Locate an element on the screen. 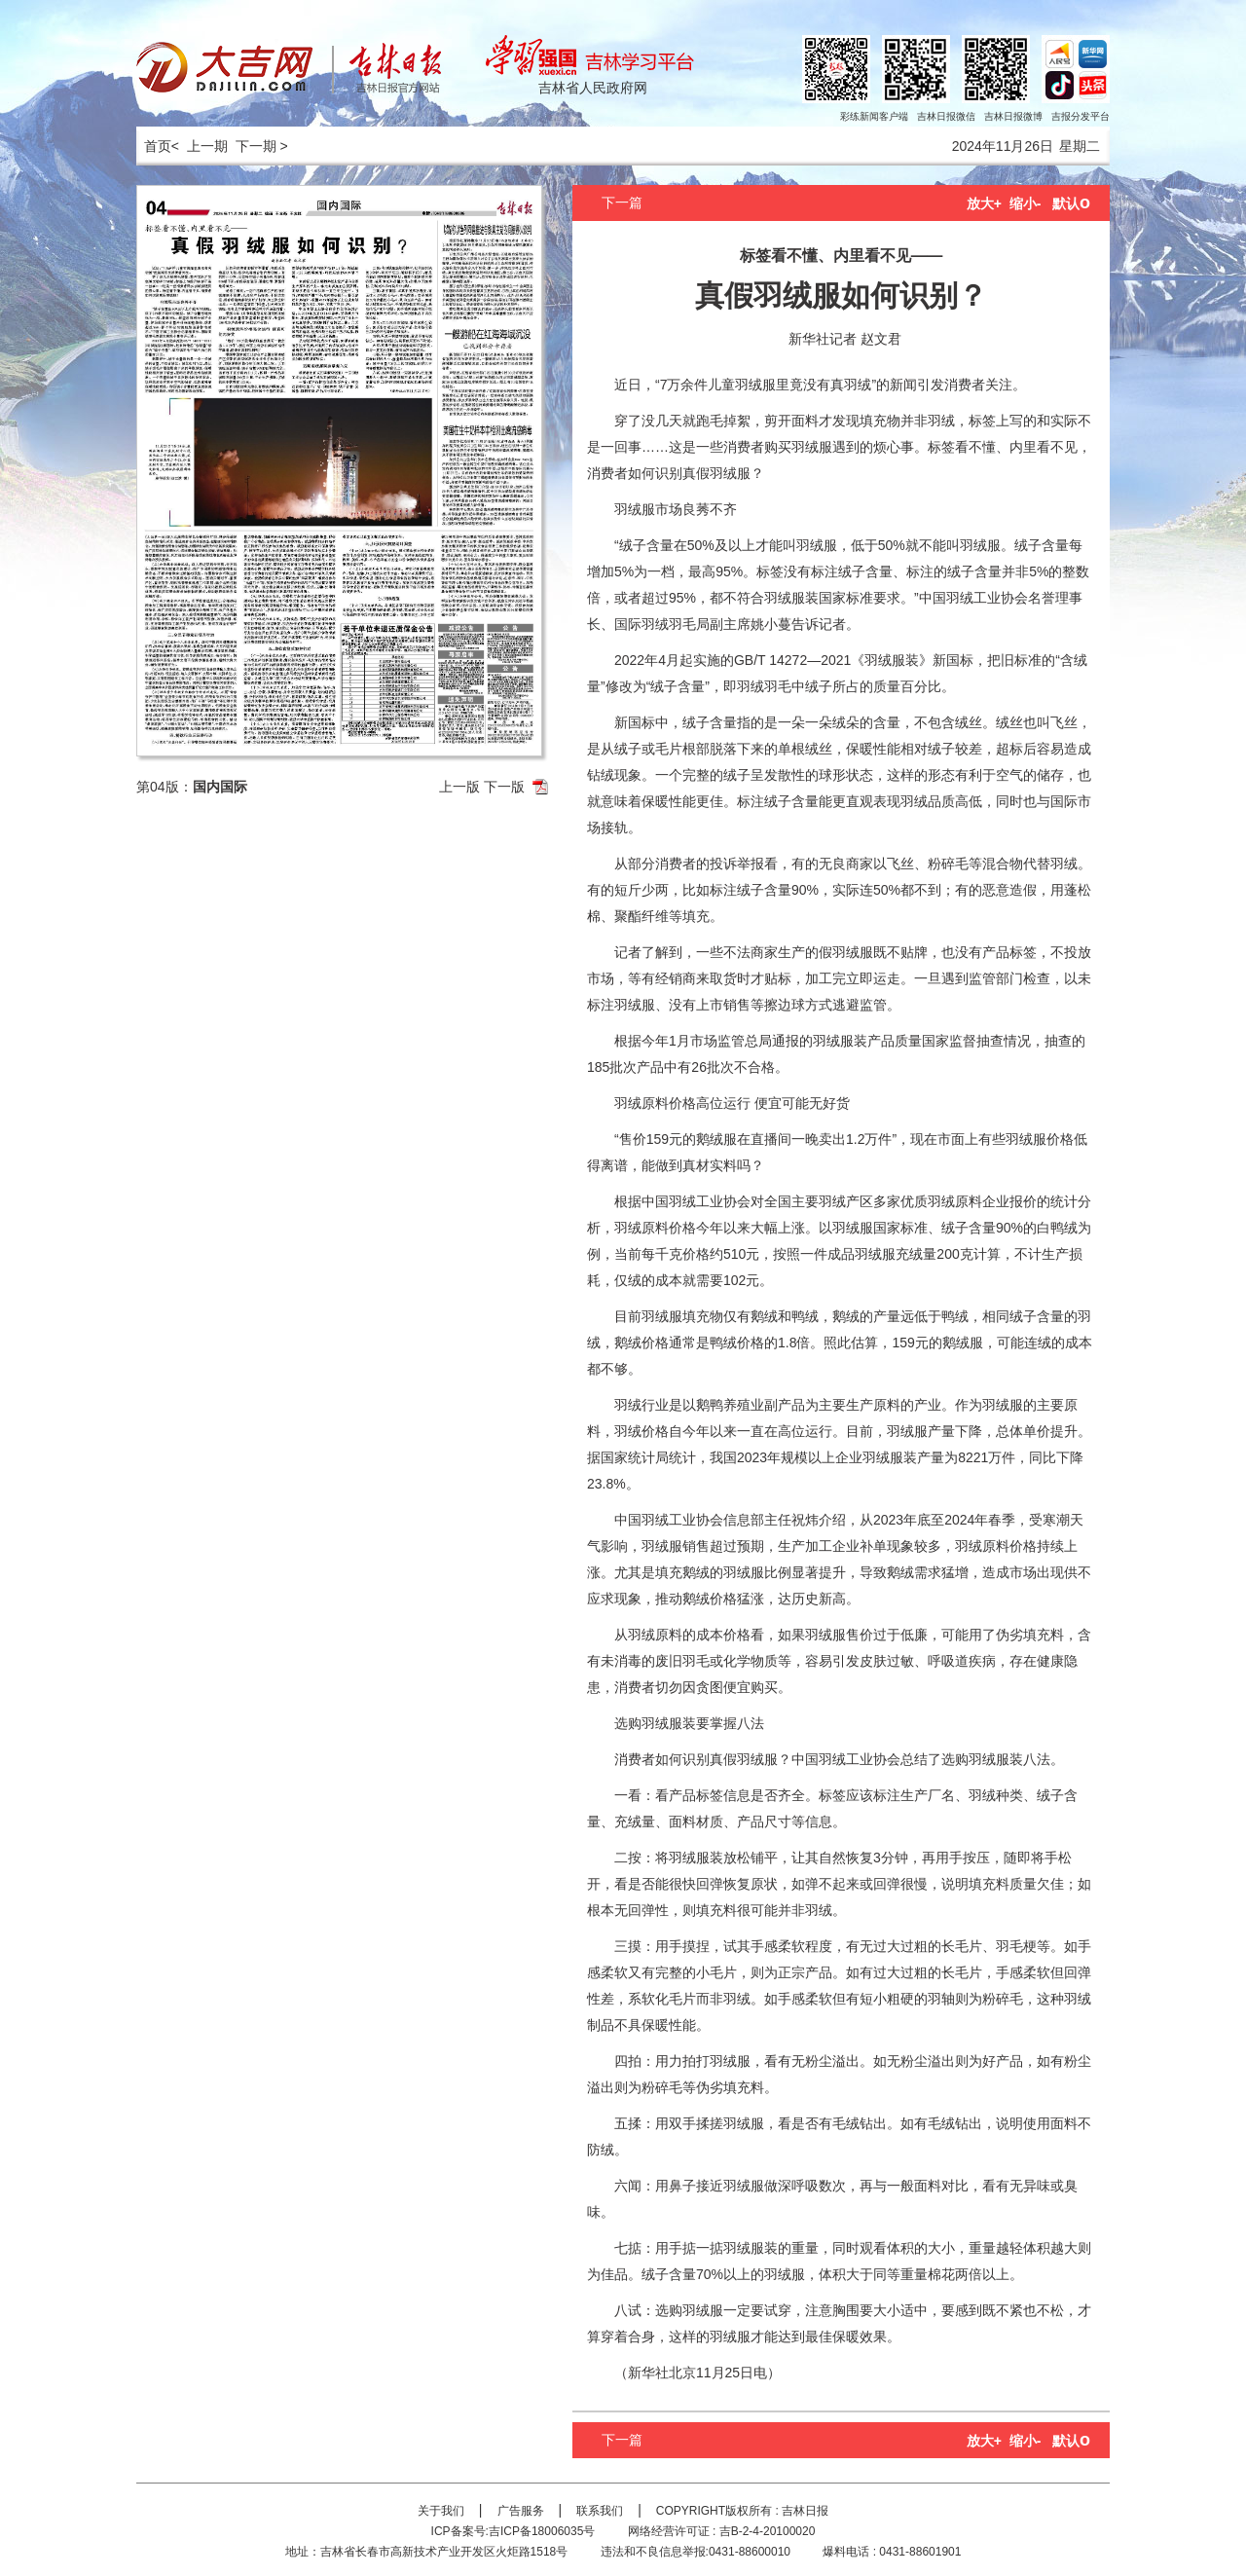 This screenshot has width=1246, height=2576. COPYRIGHT版权所有 : 吉林日报 is located at coordinates (742, 2511).